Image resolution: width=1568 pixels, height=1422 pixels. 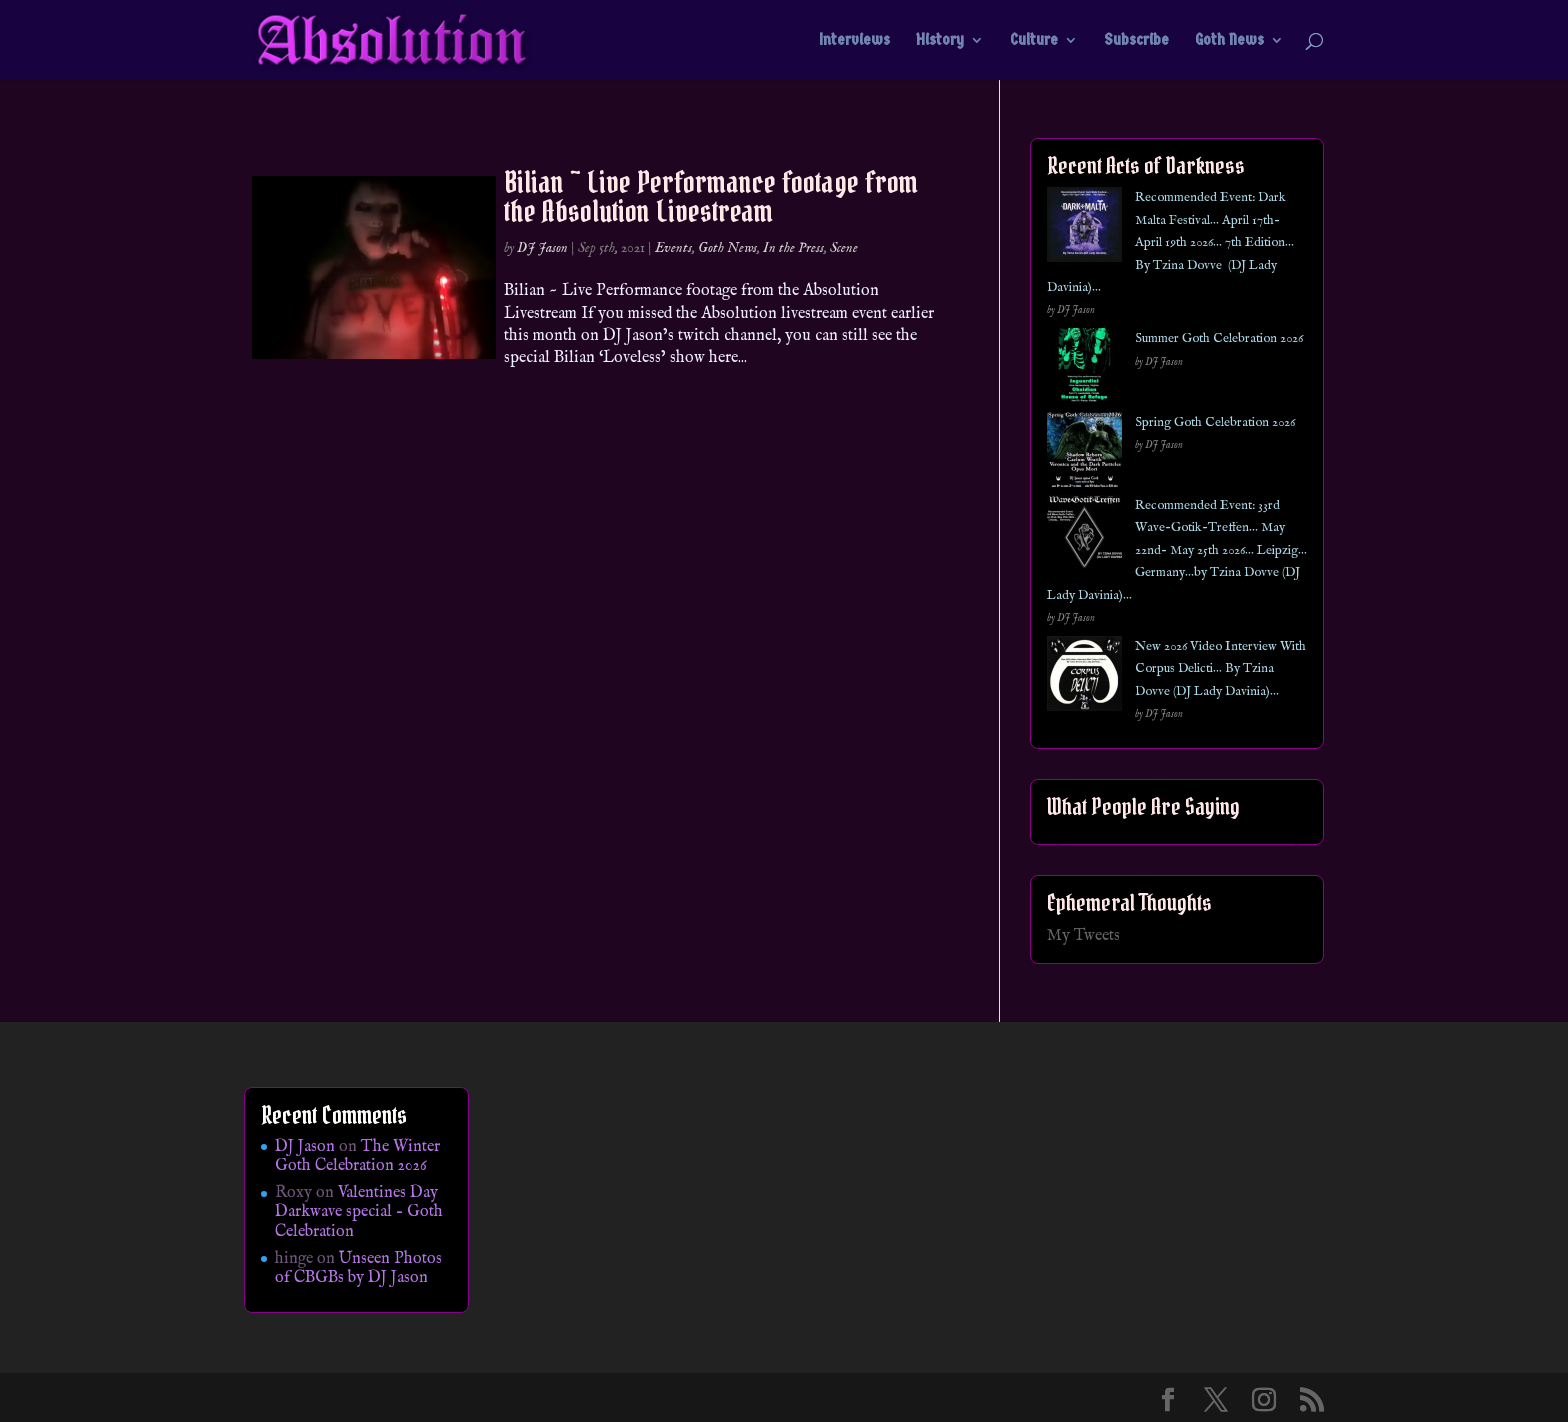 What do you see at coordinates (1083, 936) in the screenshot?
I see `My Tweets` at bounding box center [1083, 936].